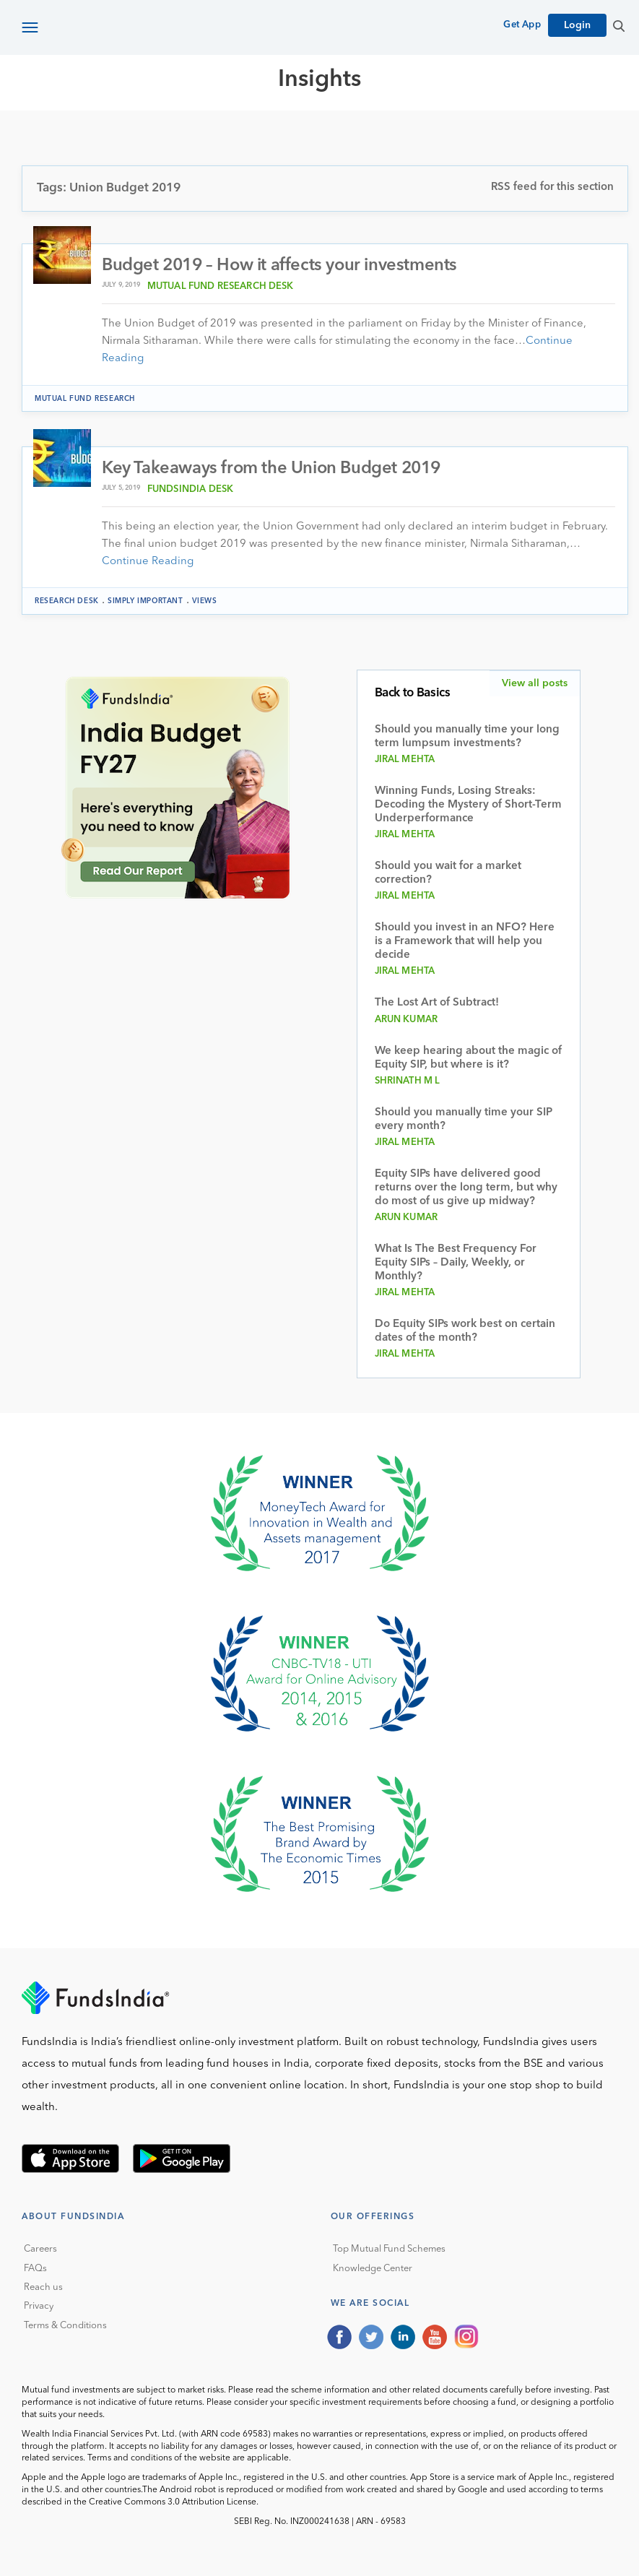 This screenshot has height=2576, width=639. Describe the element at coordinates (204, 601) in the screenshot. I see `Views` at that location.